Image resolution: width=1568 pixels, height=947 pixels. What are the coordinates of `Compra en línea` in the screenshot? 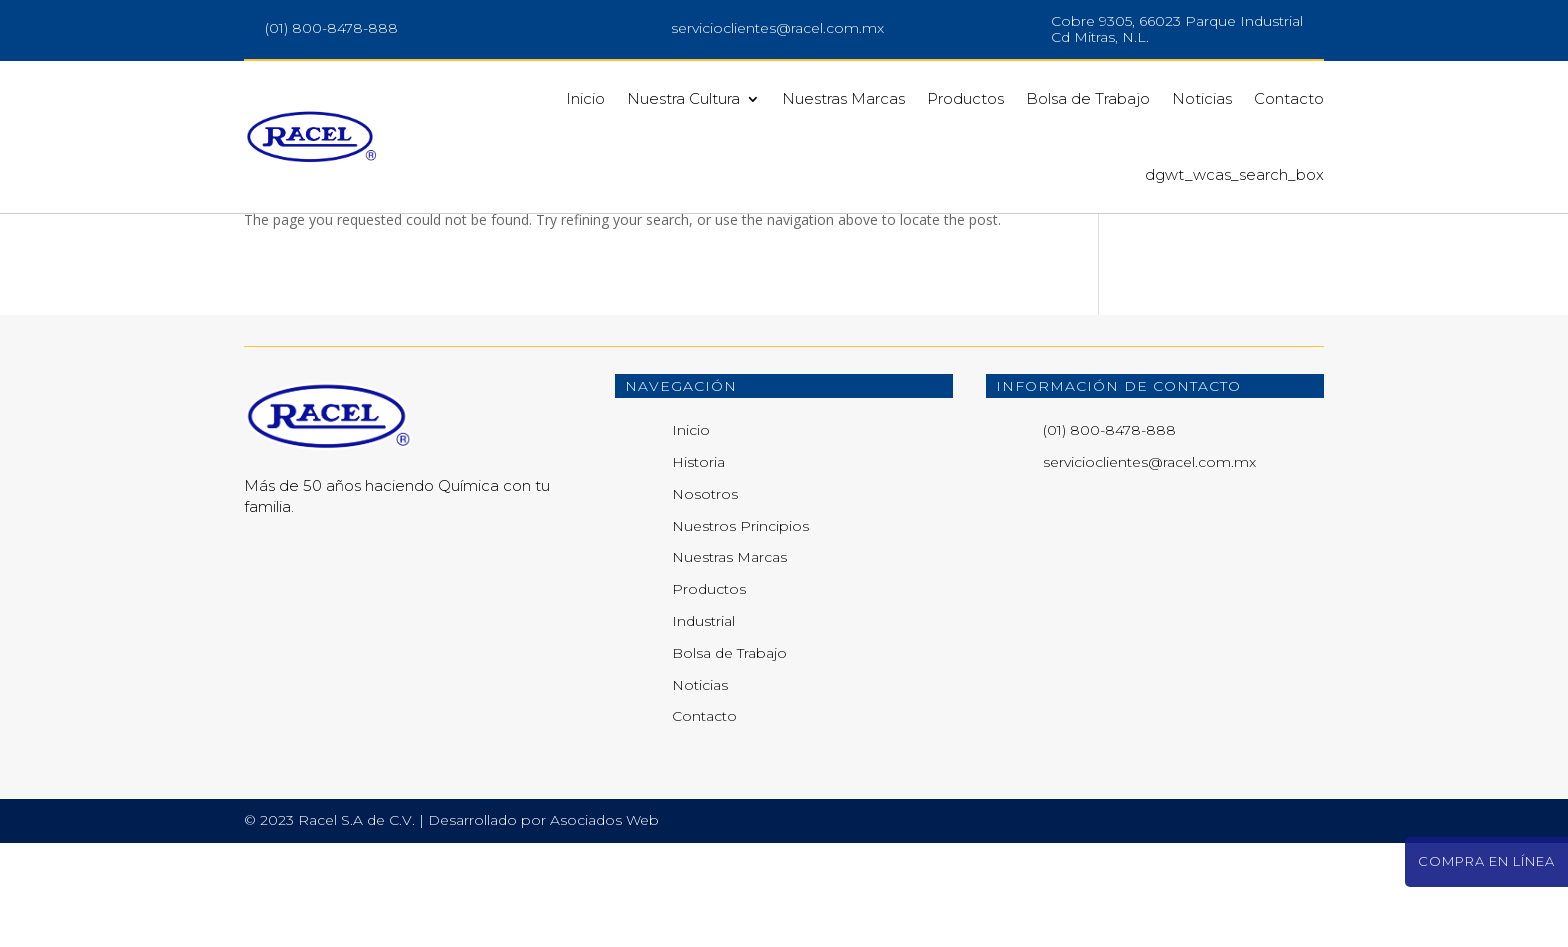 It's located at (1486, 861).